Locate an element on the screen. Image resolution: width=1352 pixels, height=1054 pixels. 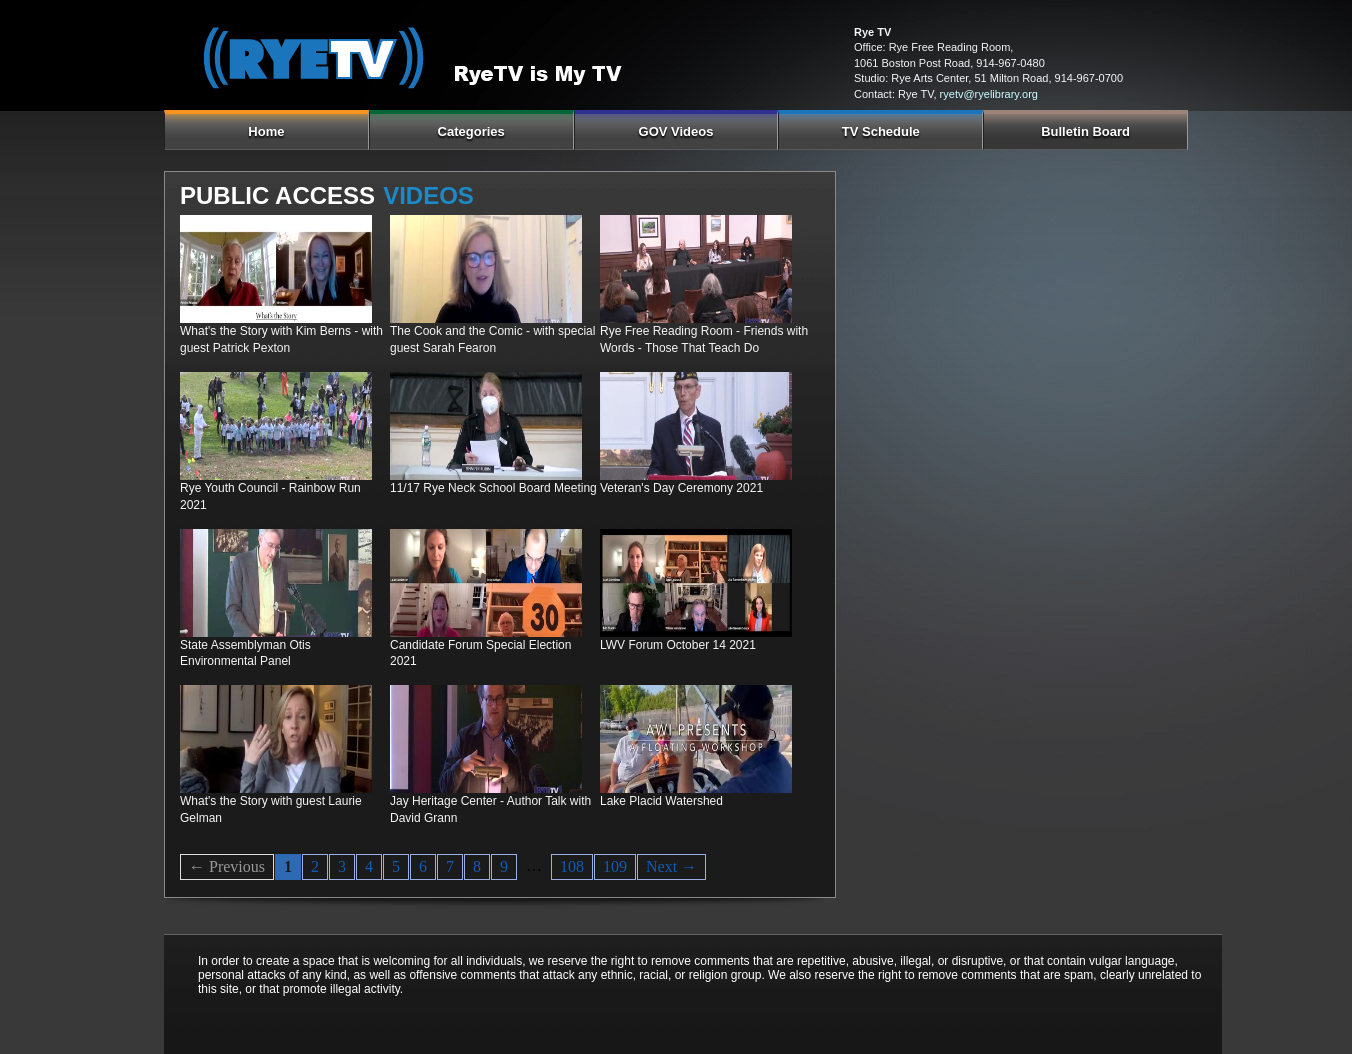
Bulletin Board is located at coordinates (1085, 131).